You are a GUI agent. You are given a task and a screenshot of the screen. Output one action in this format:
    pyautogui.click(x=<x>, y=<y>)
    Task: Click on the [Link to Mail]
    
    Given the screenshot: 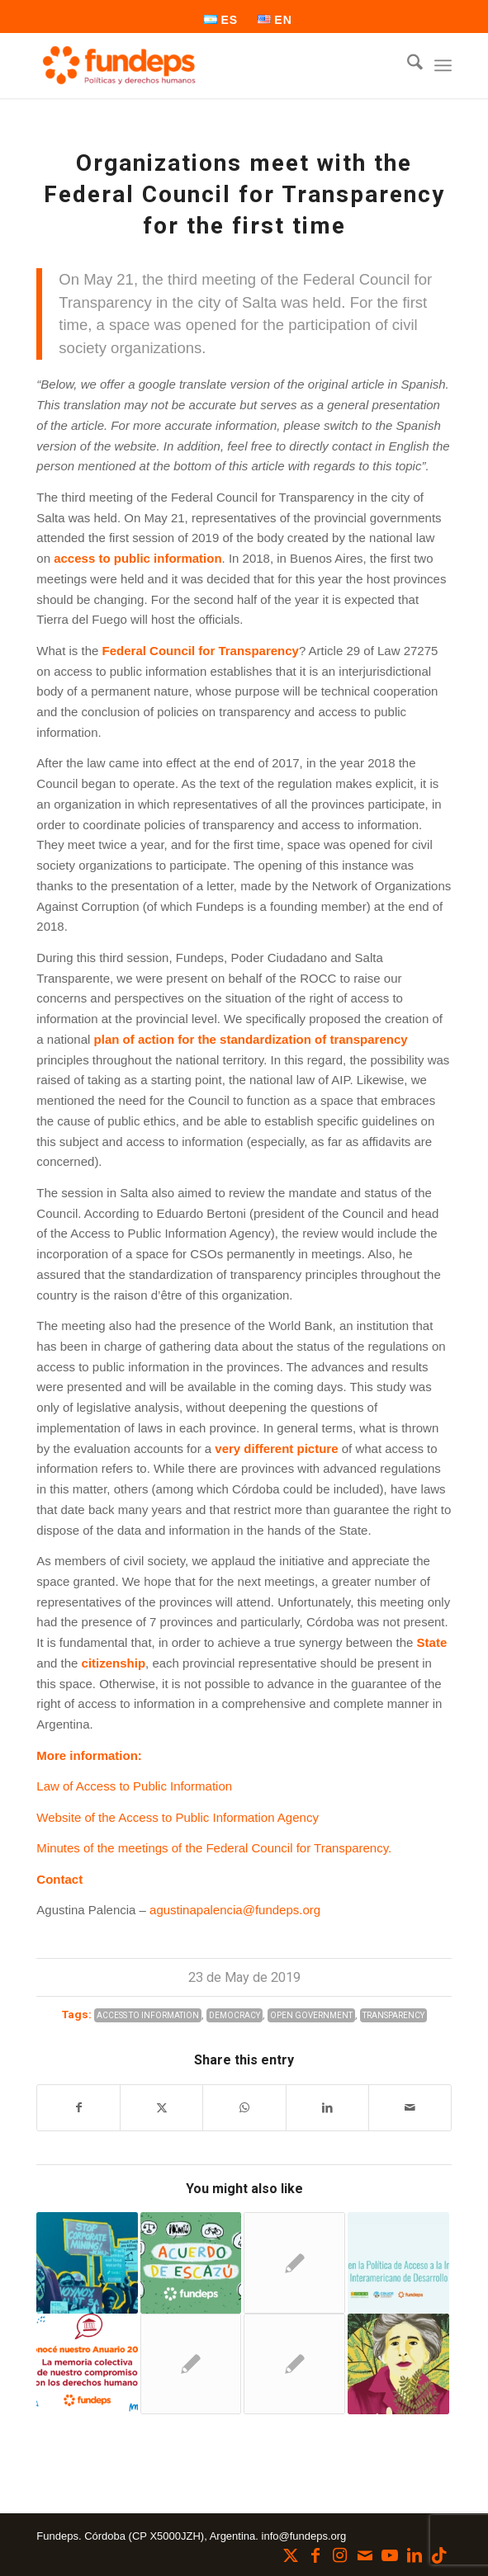 What is the action you would take?
    pyautogui.click(x=365, y=2555)
    